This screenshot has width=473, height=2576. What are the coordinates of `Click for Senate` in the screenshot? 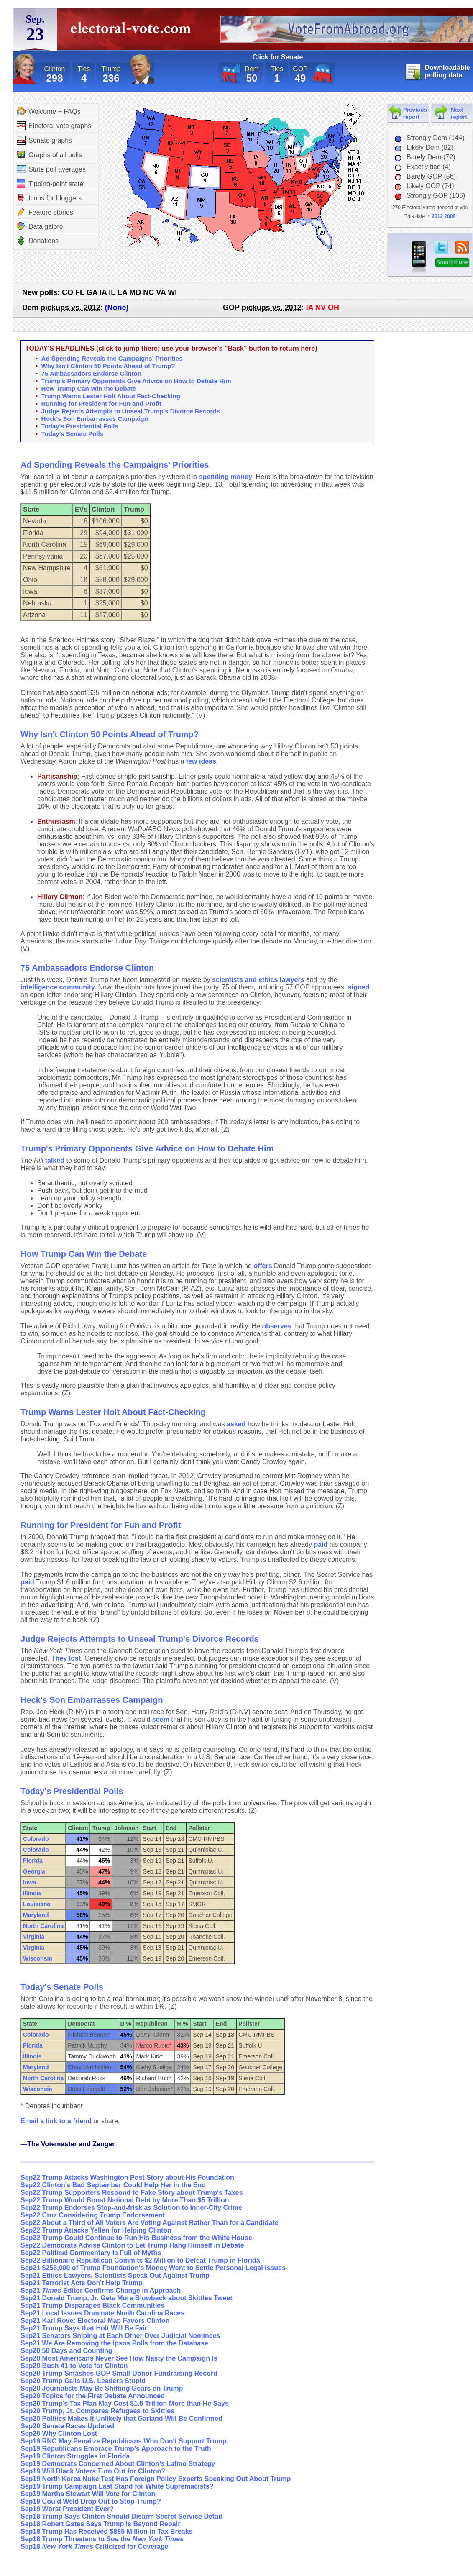 It's located at (278, 57).